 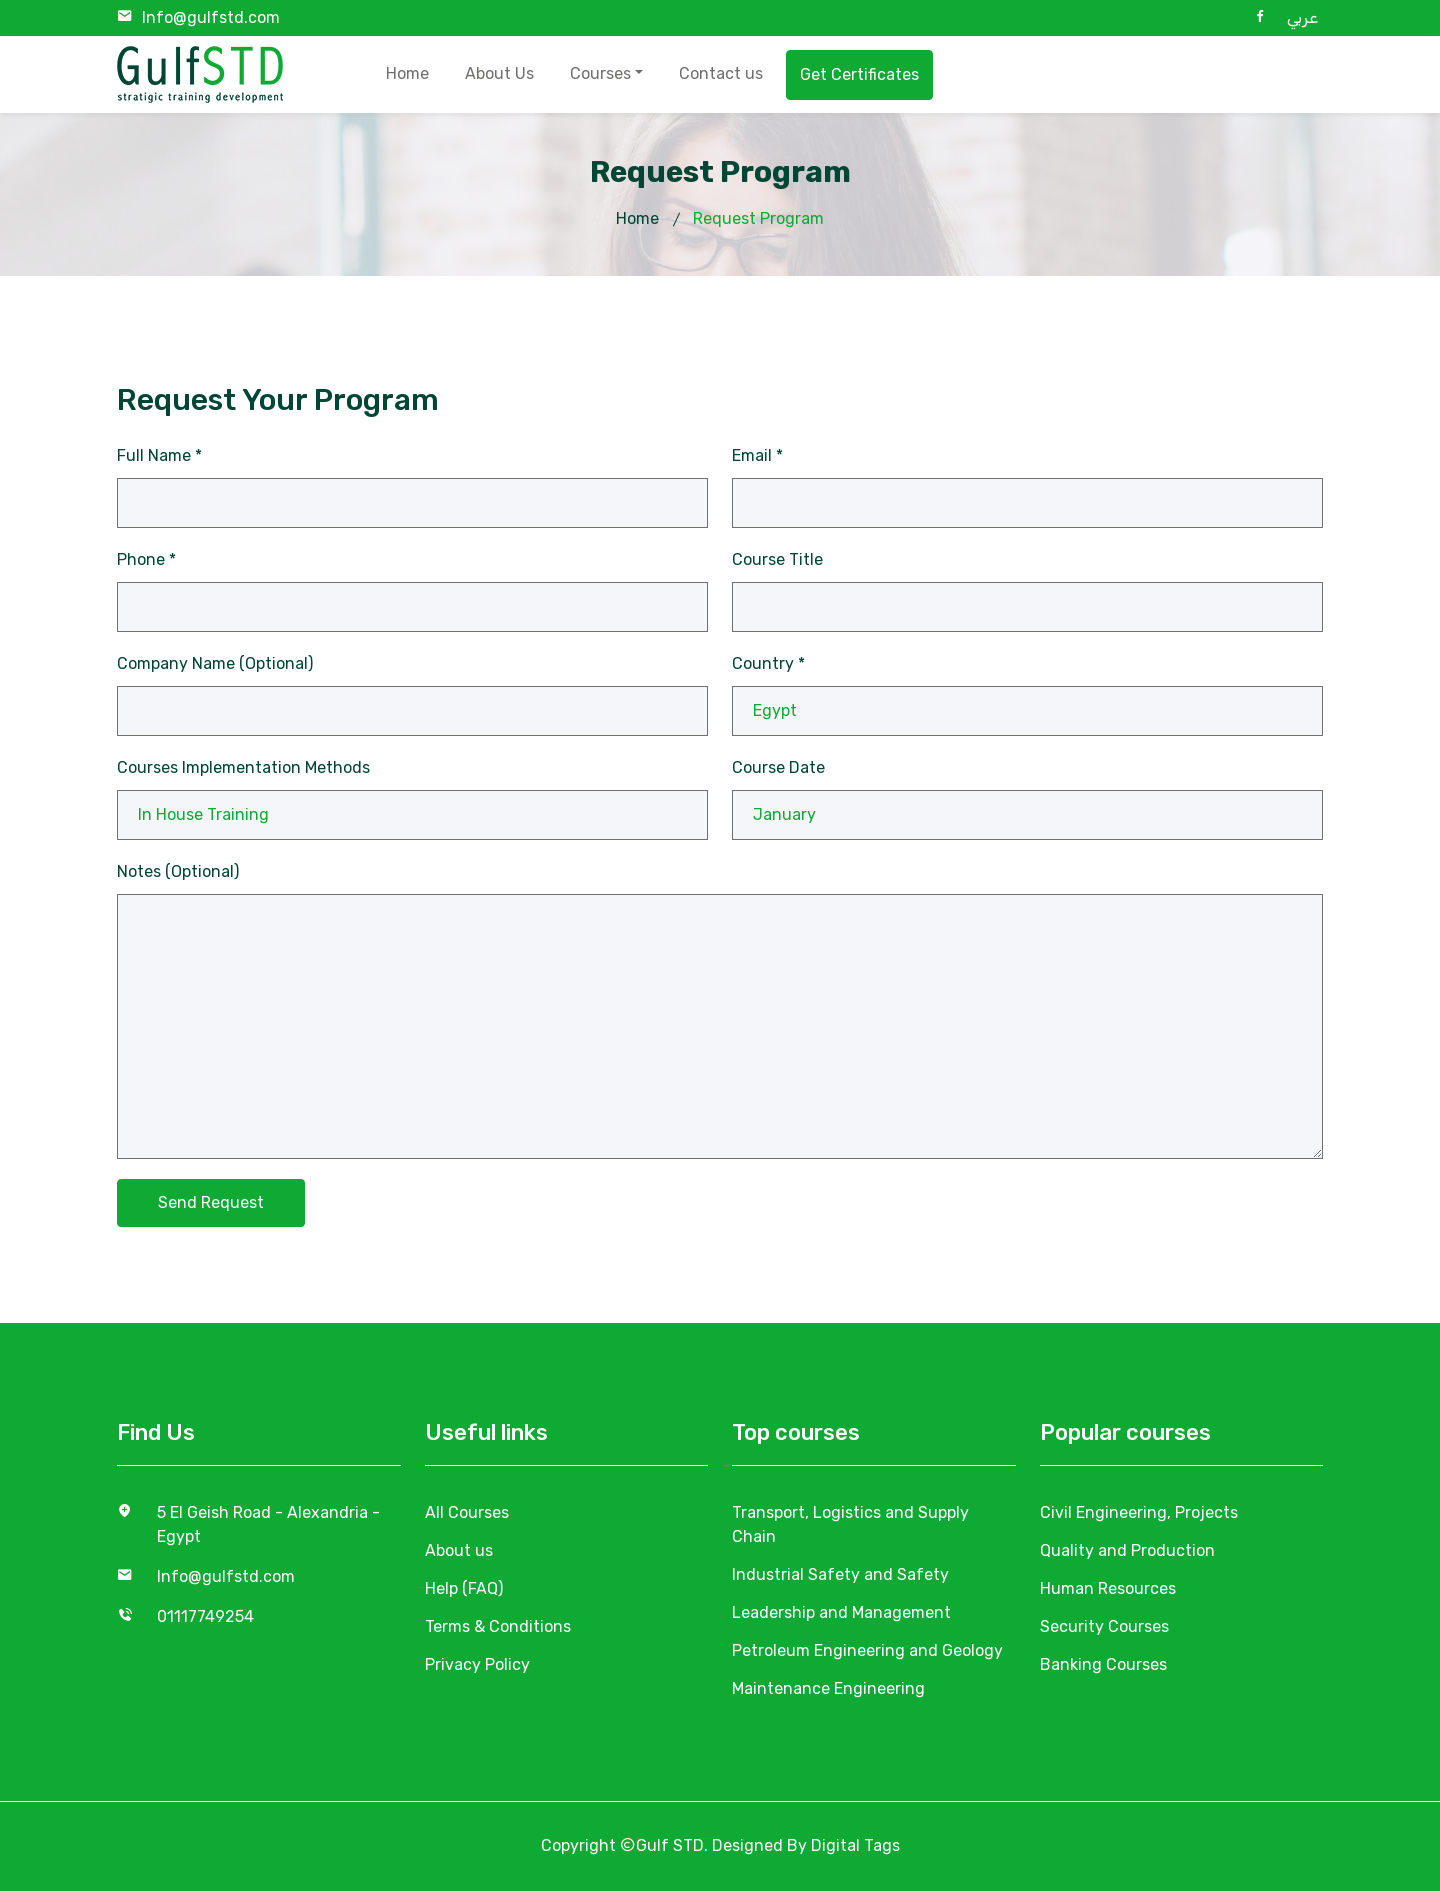 I want to click on Leadership and Management, so click(x=841, y=1612).